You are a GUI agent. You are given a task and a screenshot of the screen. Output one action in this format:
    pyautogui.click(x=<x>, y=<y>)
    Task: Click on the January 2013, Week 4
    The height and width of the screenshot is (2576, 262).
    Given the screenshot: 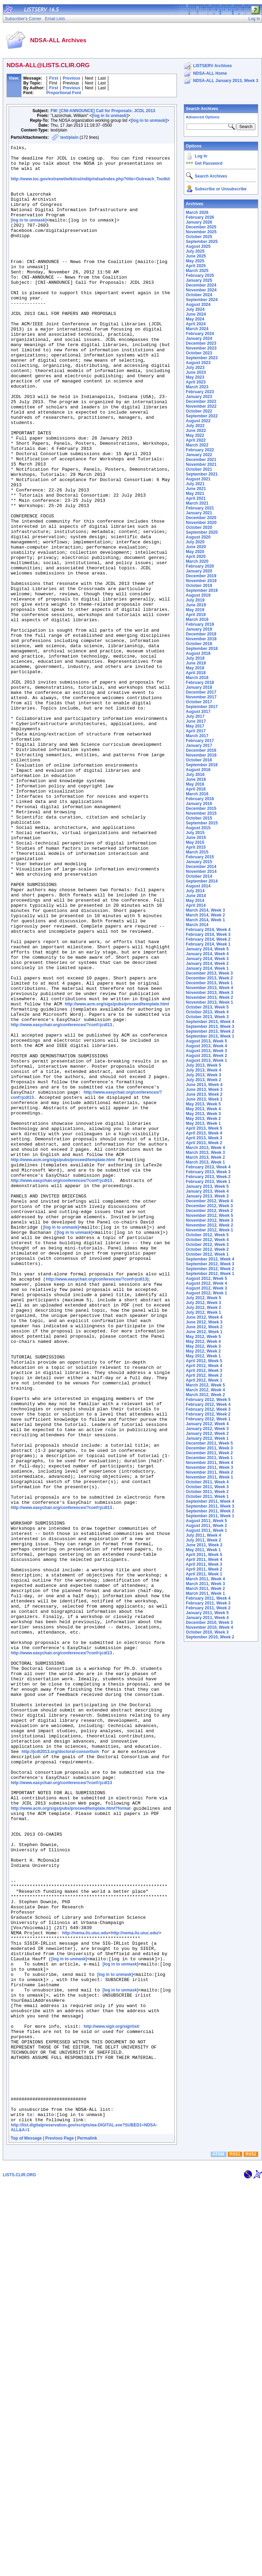 What is the action you would take?
    pyautogui.click(x=207, y=1191)
    